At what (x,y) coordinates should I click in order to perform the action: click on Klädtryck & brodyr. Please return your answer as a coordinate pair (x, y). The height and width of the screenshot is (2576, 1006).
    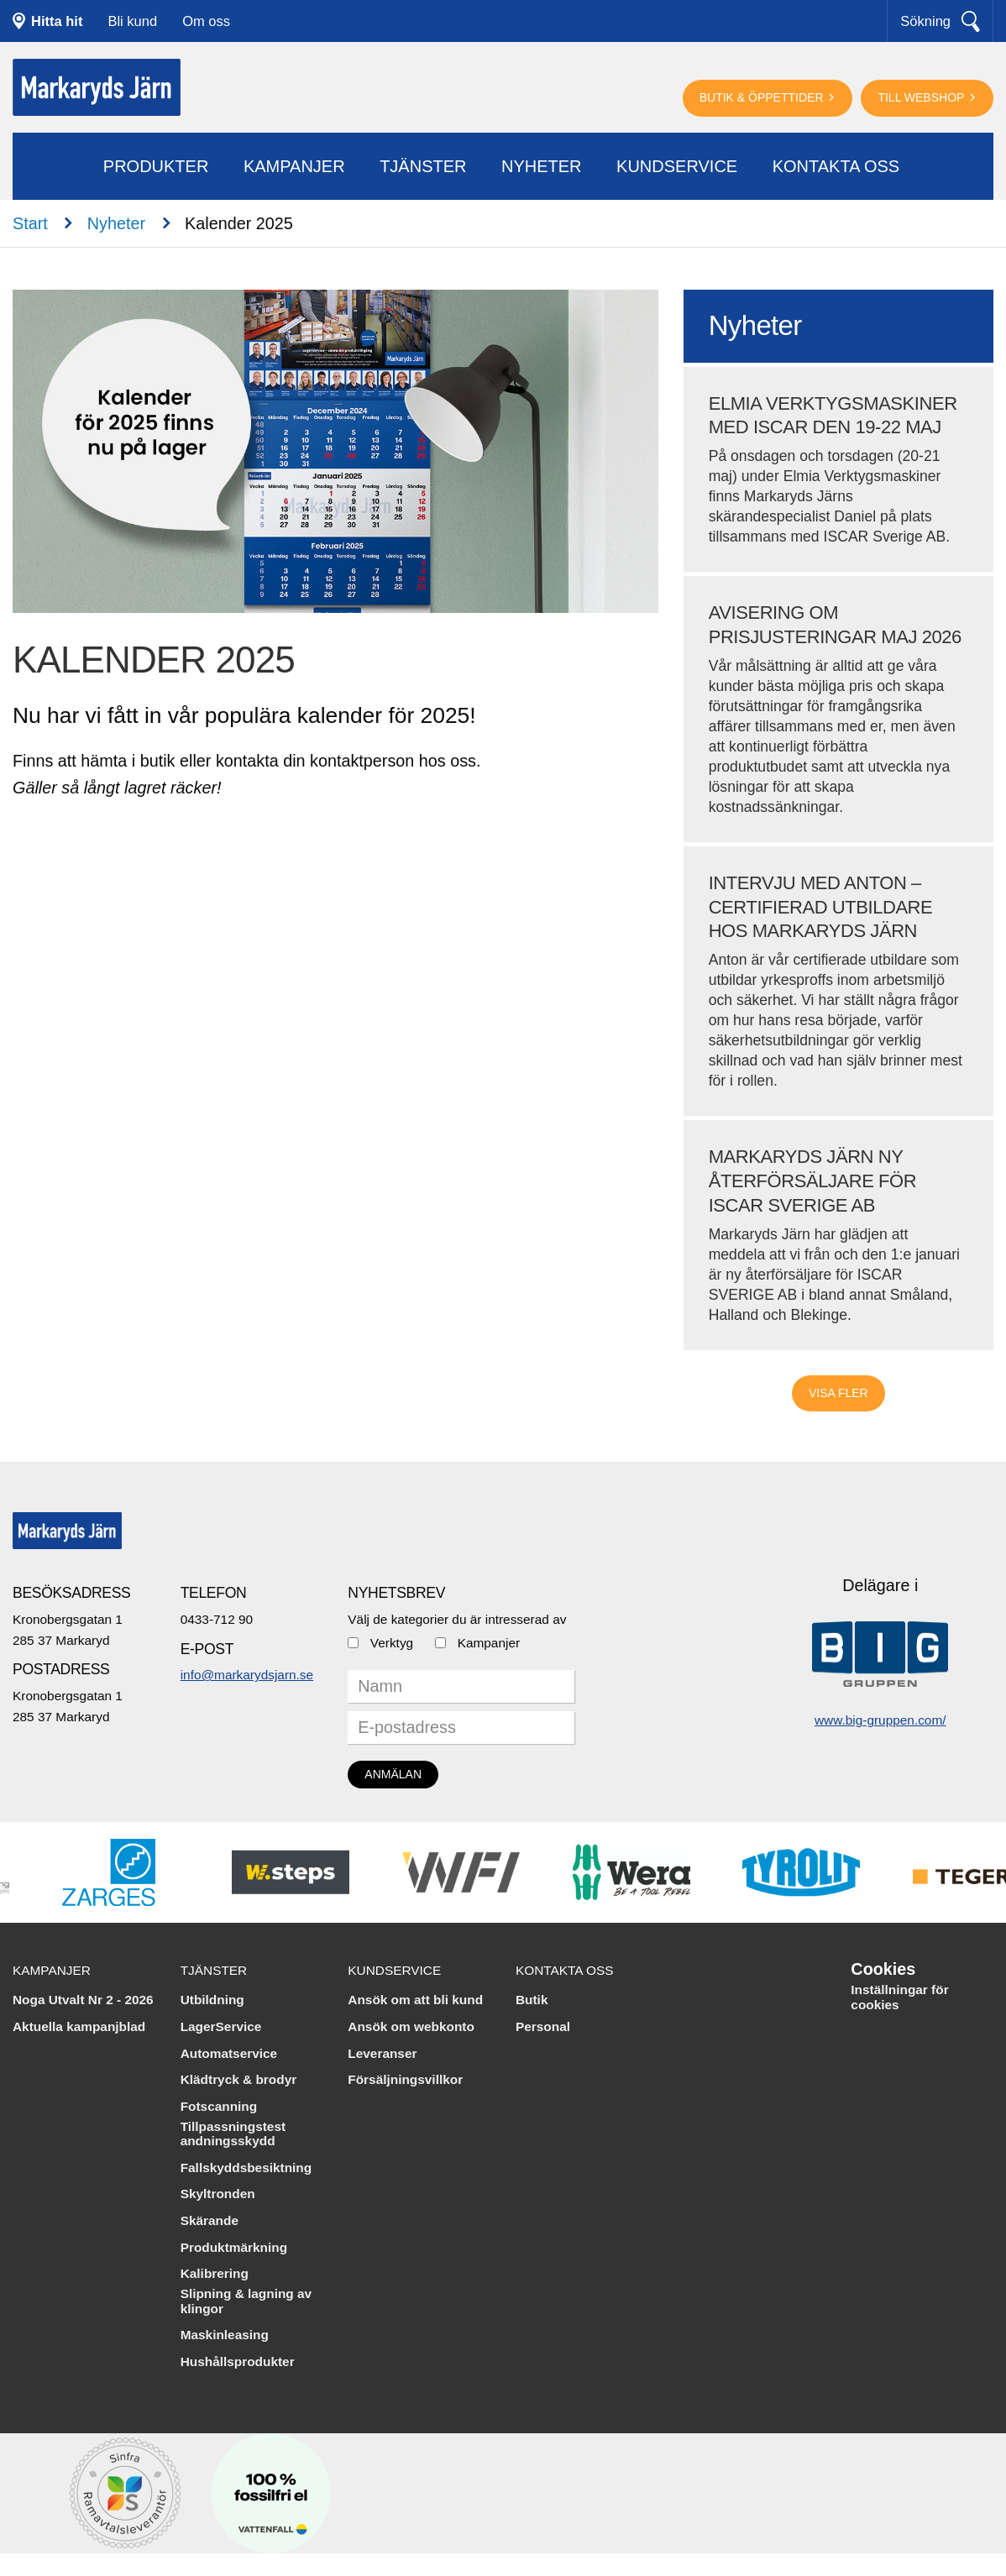
    Looking at the image, I should click on (239, 2079).